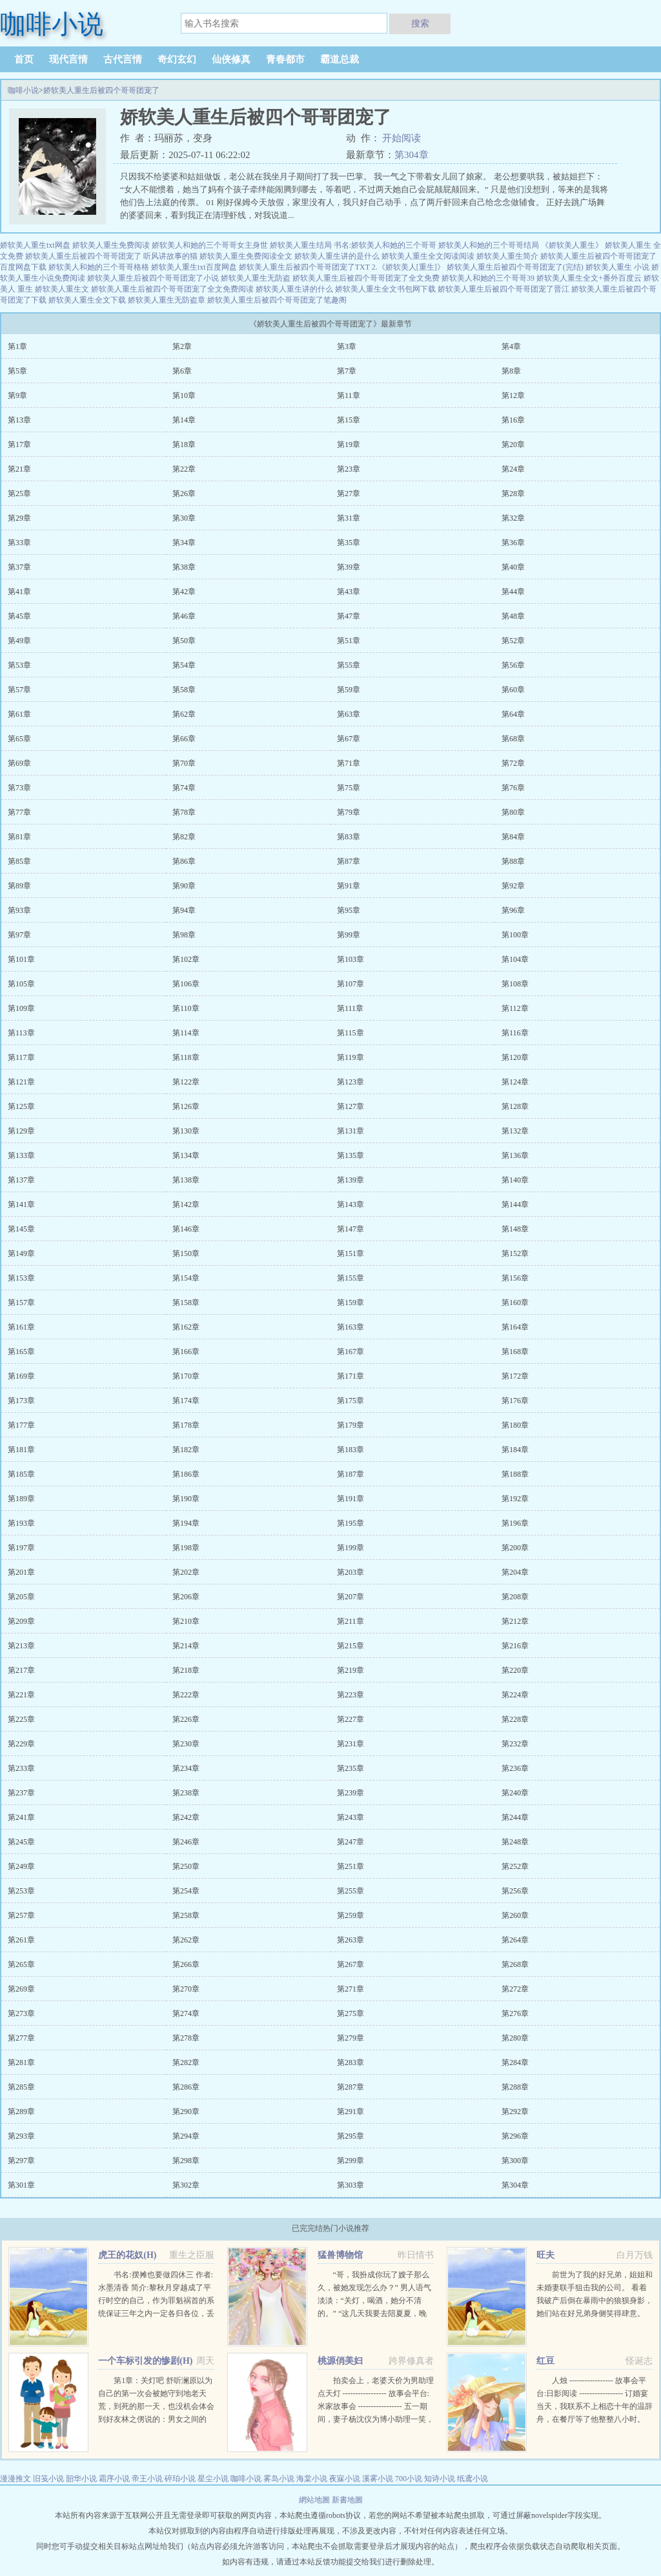 Image resolution: width=661 pixels, height=2576 pixels. I want to click on 第239章, so click(350, 1792).